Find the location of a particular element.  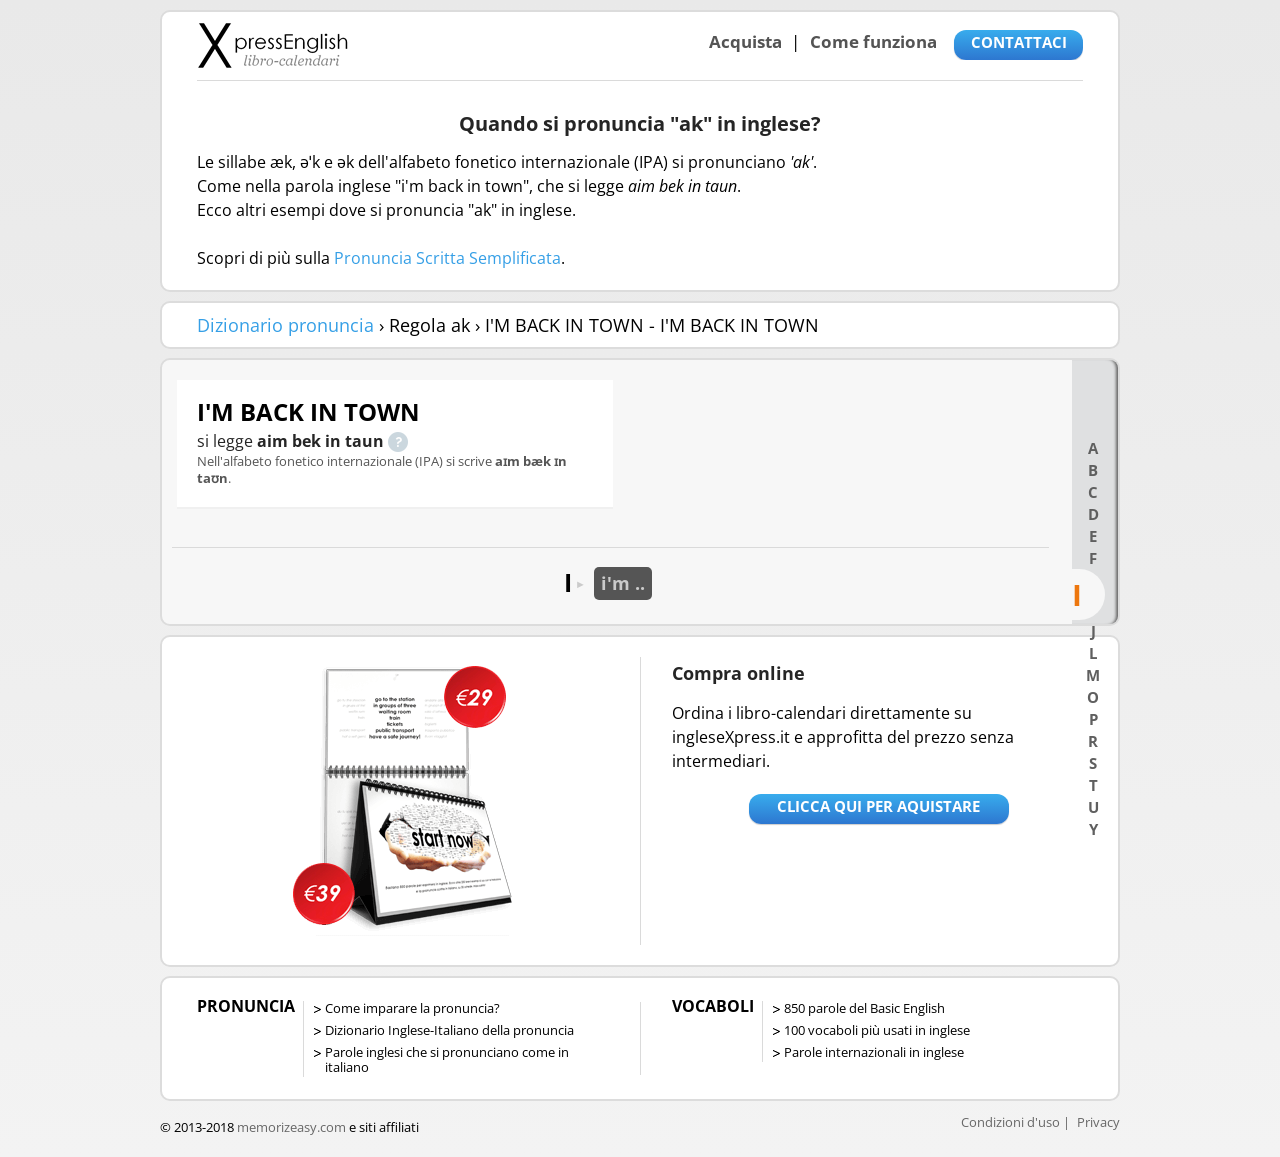

Dizionario pronuncia is located at coordinates (285, 325).